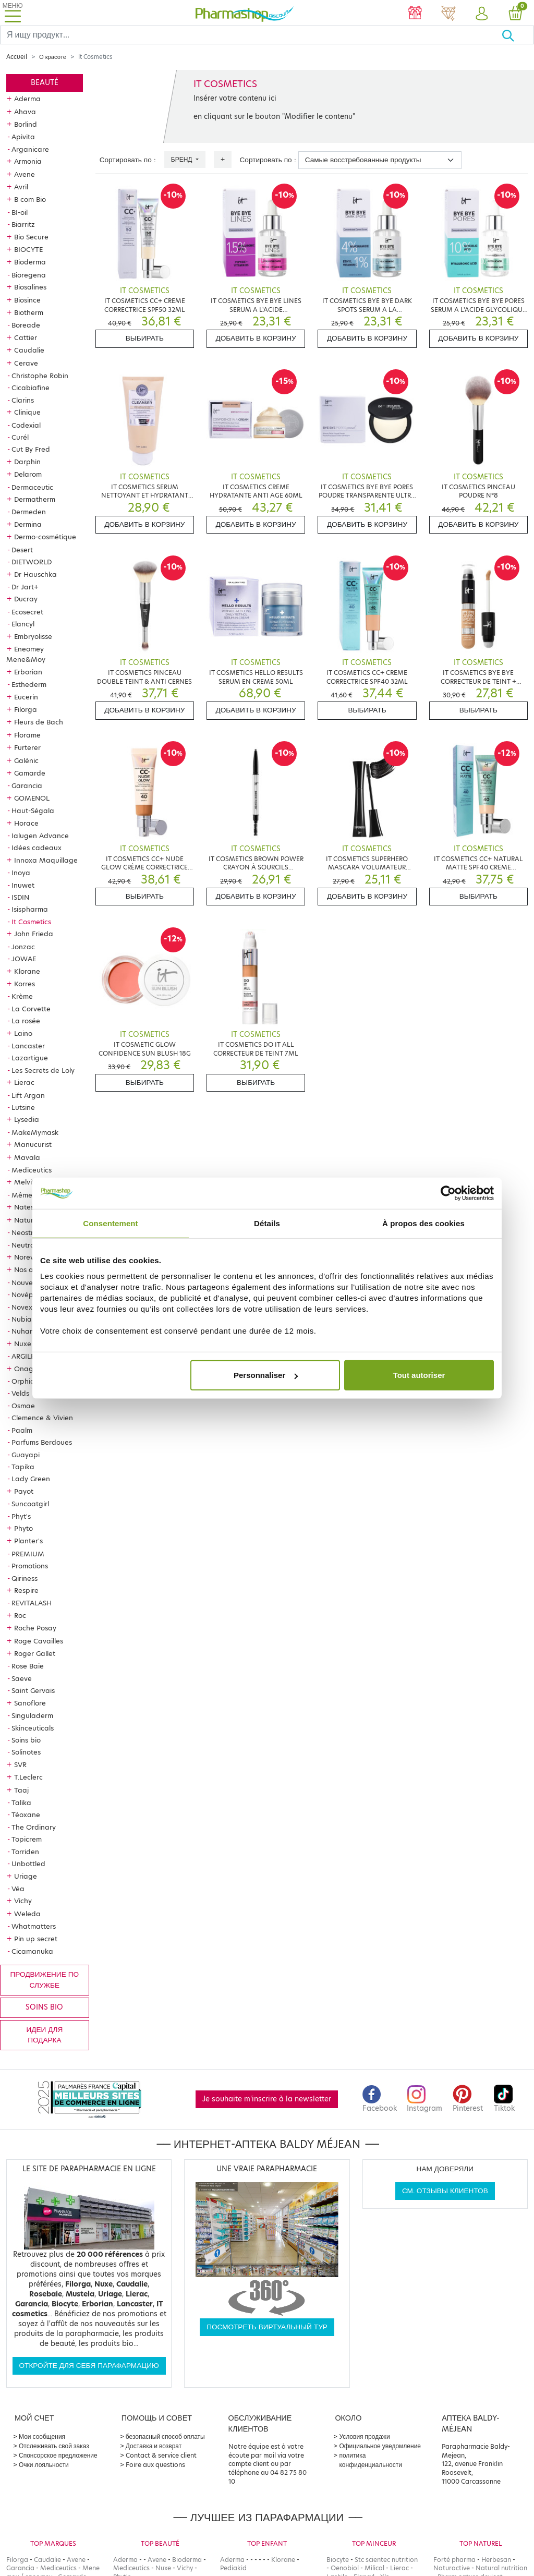 The height and width of the screenshot is (2576, 534). I want to click on Je souhaite m'inscrire à la newsletter, so click(266, 2099).